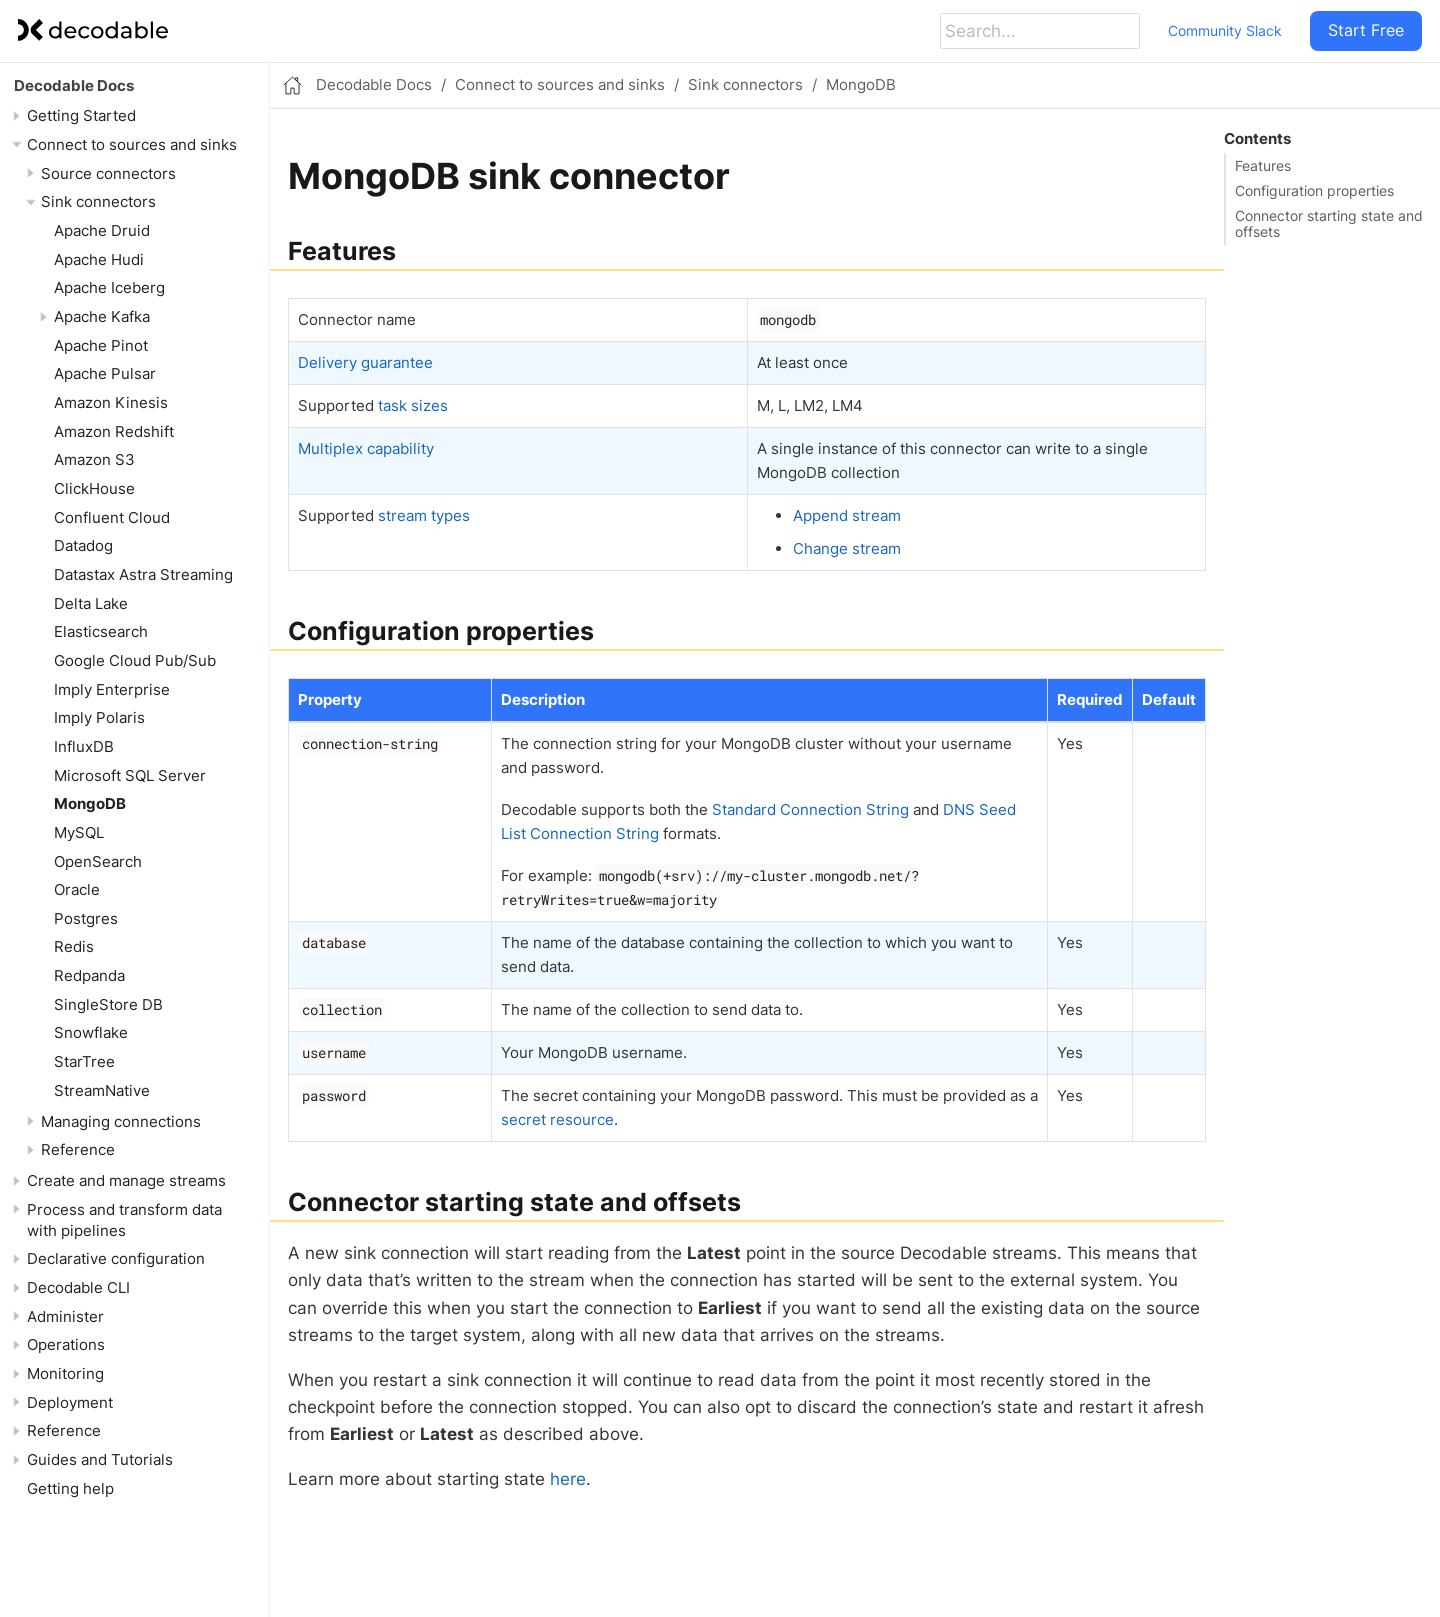  I want to click on Change stream, so click(847, 548).